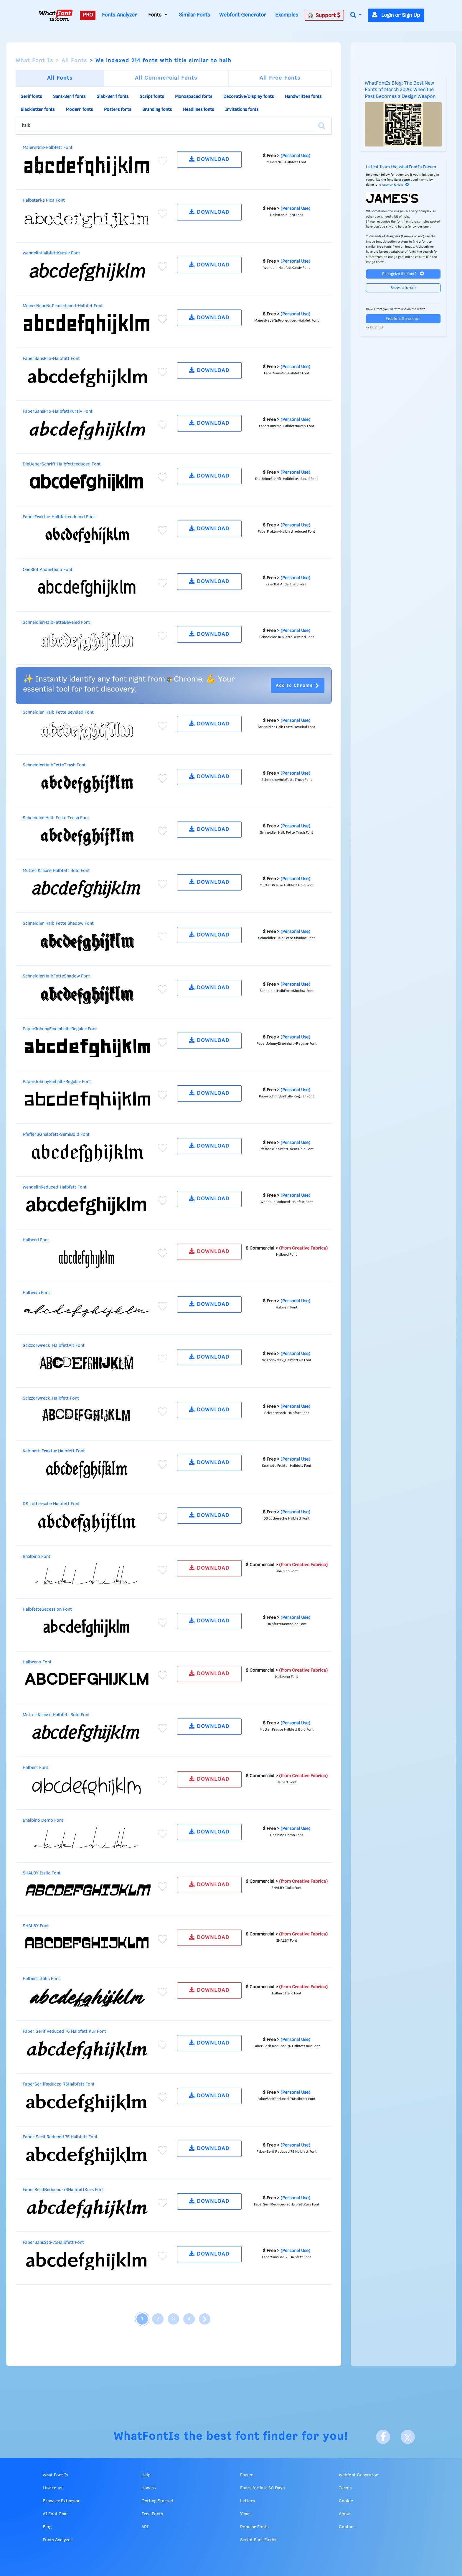 This screenshot has width=462, height=2576. Describe the element at coordinates (395, 185) in the screenshot. I see `Answer & Help` at that location.